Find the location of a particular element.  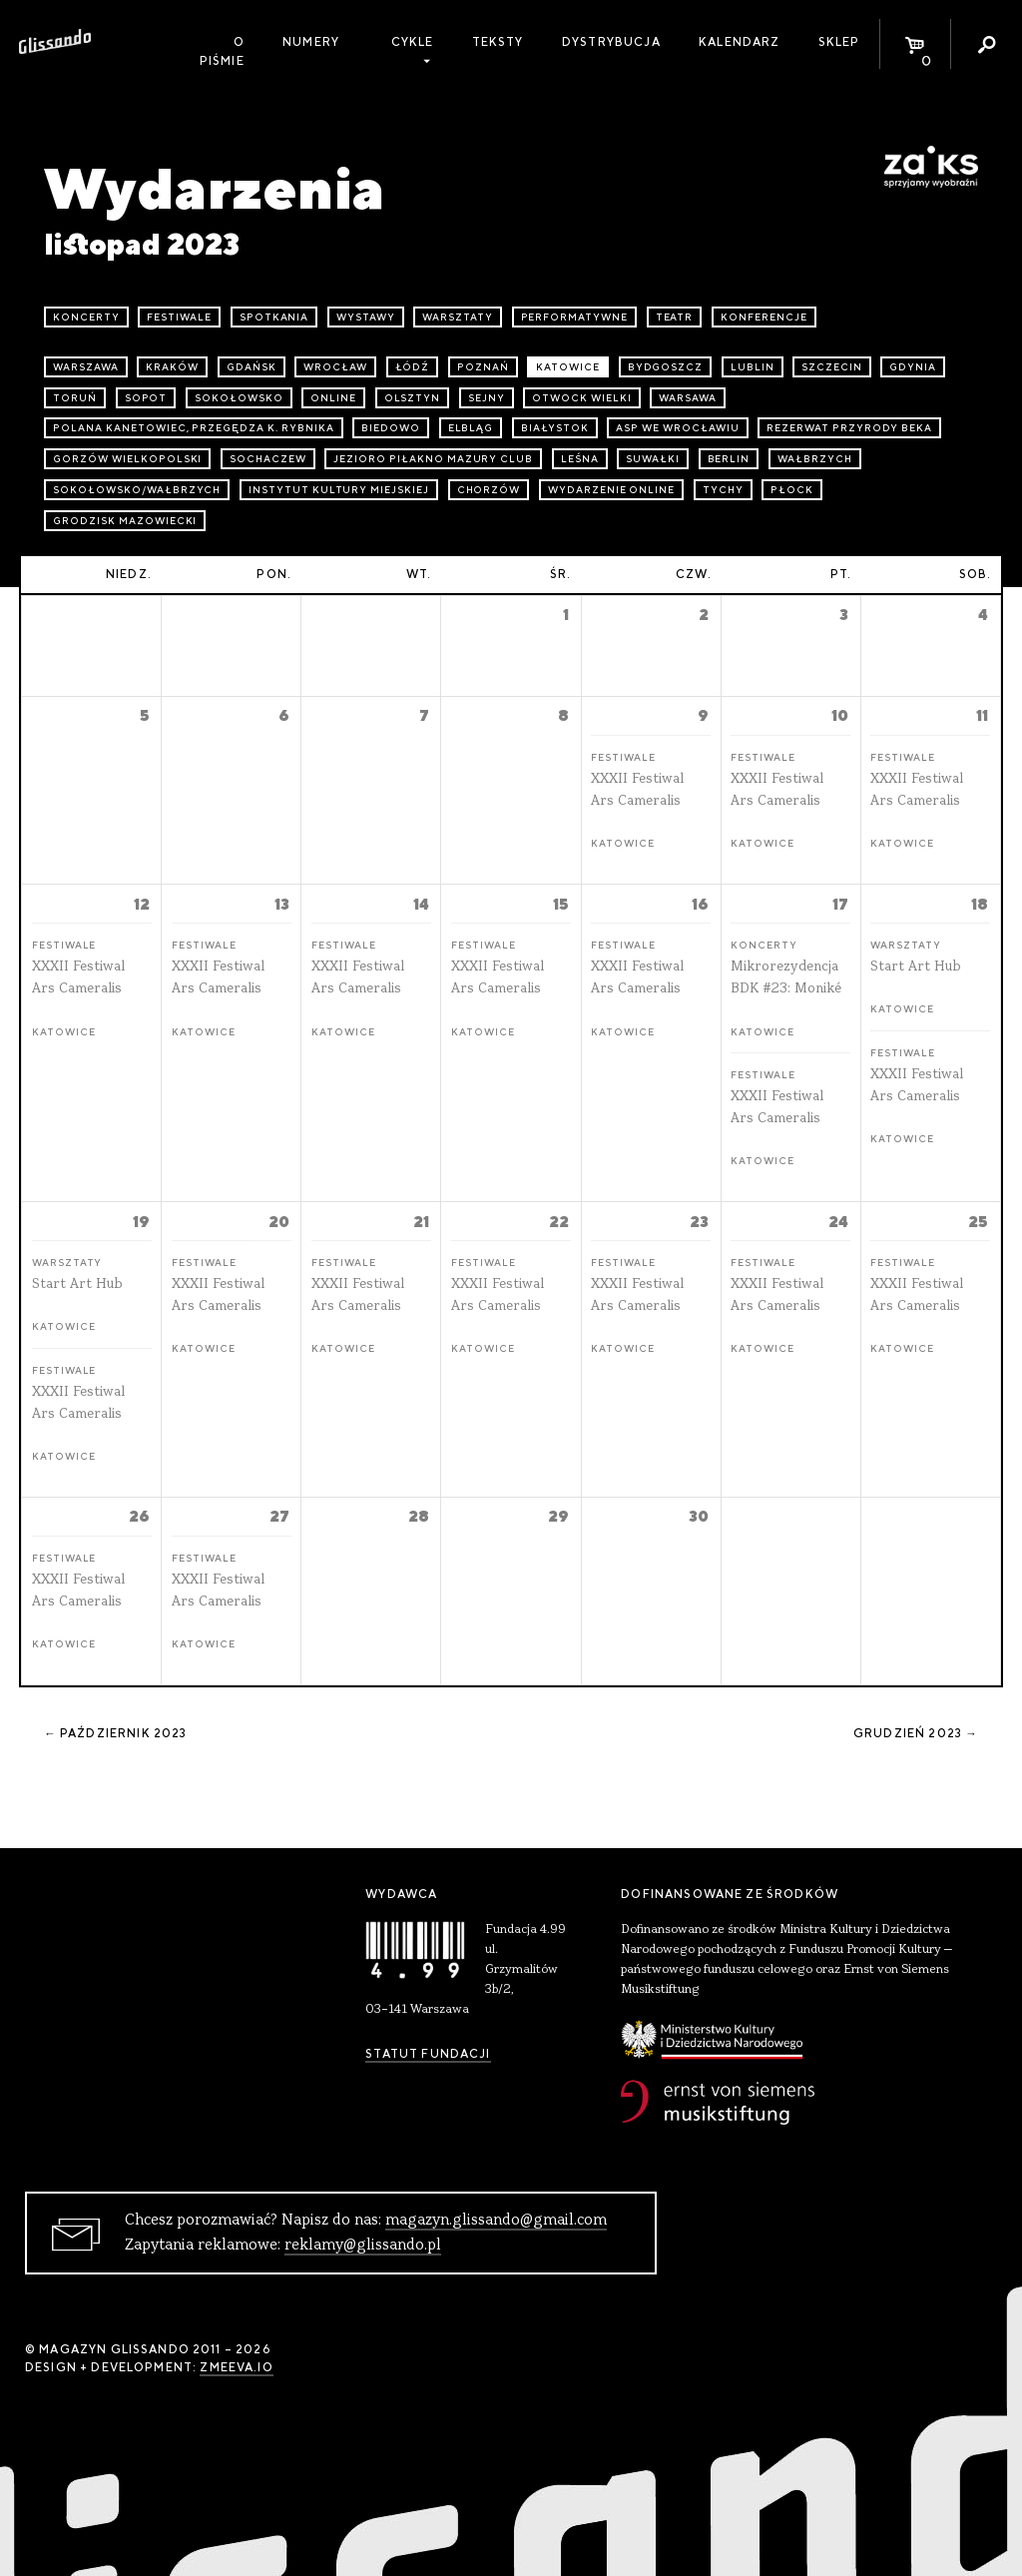

Poznań is located at coordinates (483, 366).